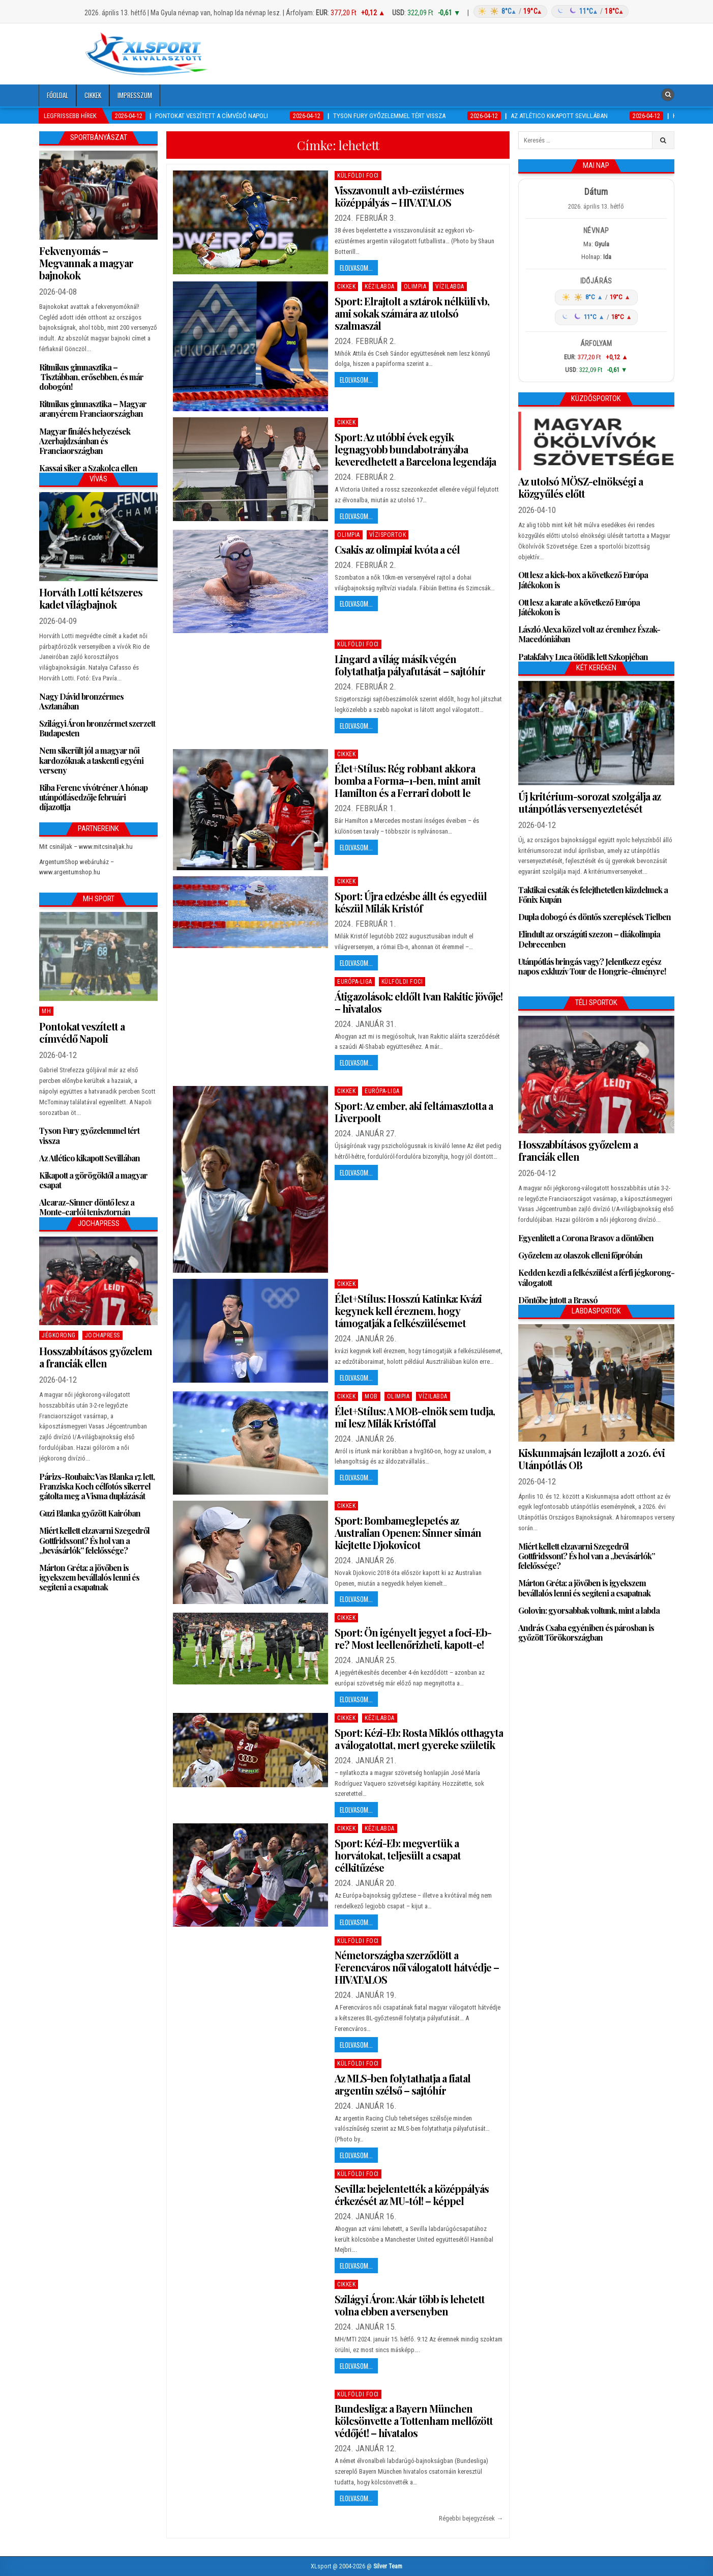 The width and height of the screenshot is (713, 2576). What do you see at coordinates (408, 1532) in the screenshot?
I see `Sport: Bombameglepetés az Australian Openen: Sinner simán kiejtette Djokovicot` at bounding box center [408, 1532].